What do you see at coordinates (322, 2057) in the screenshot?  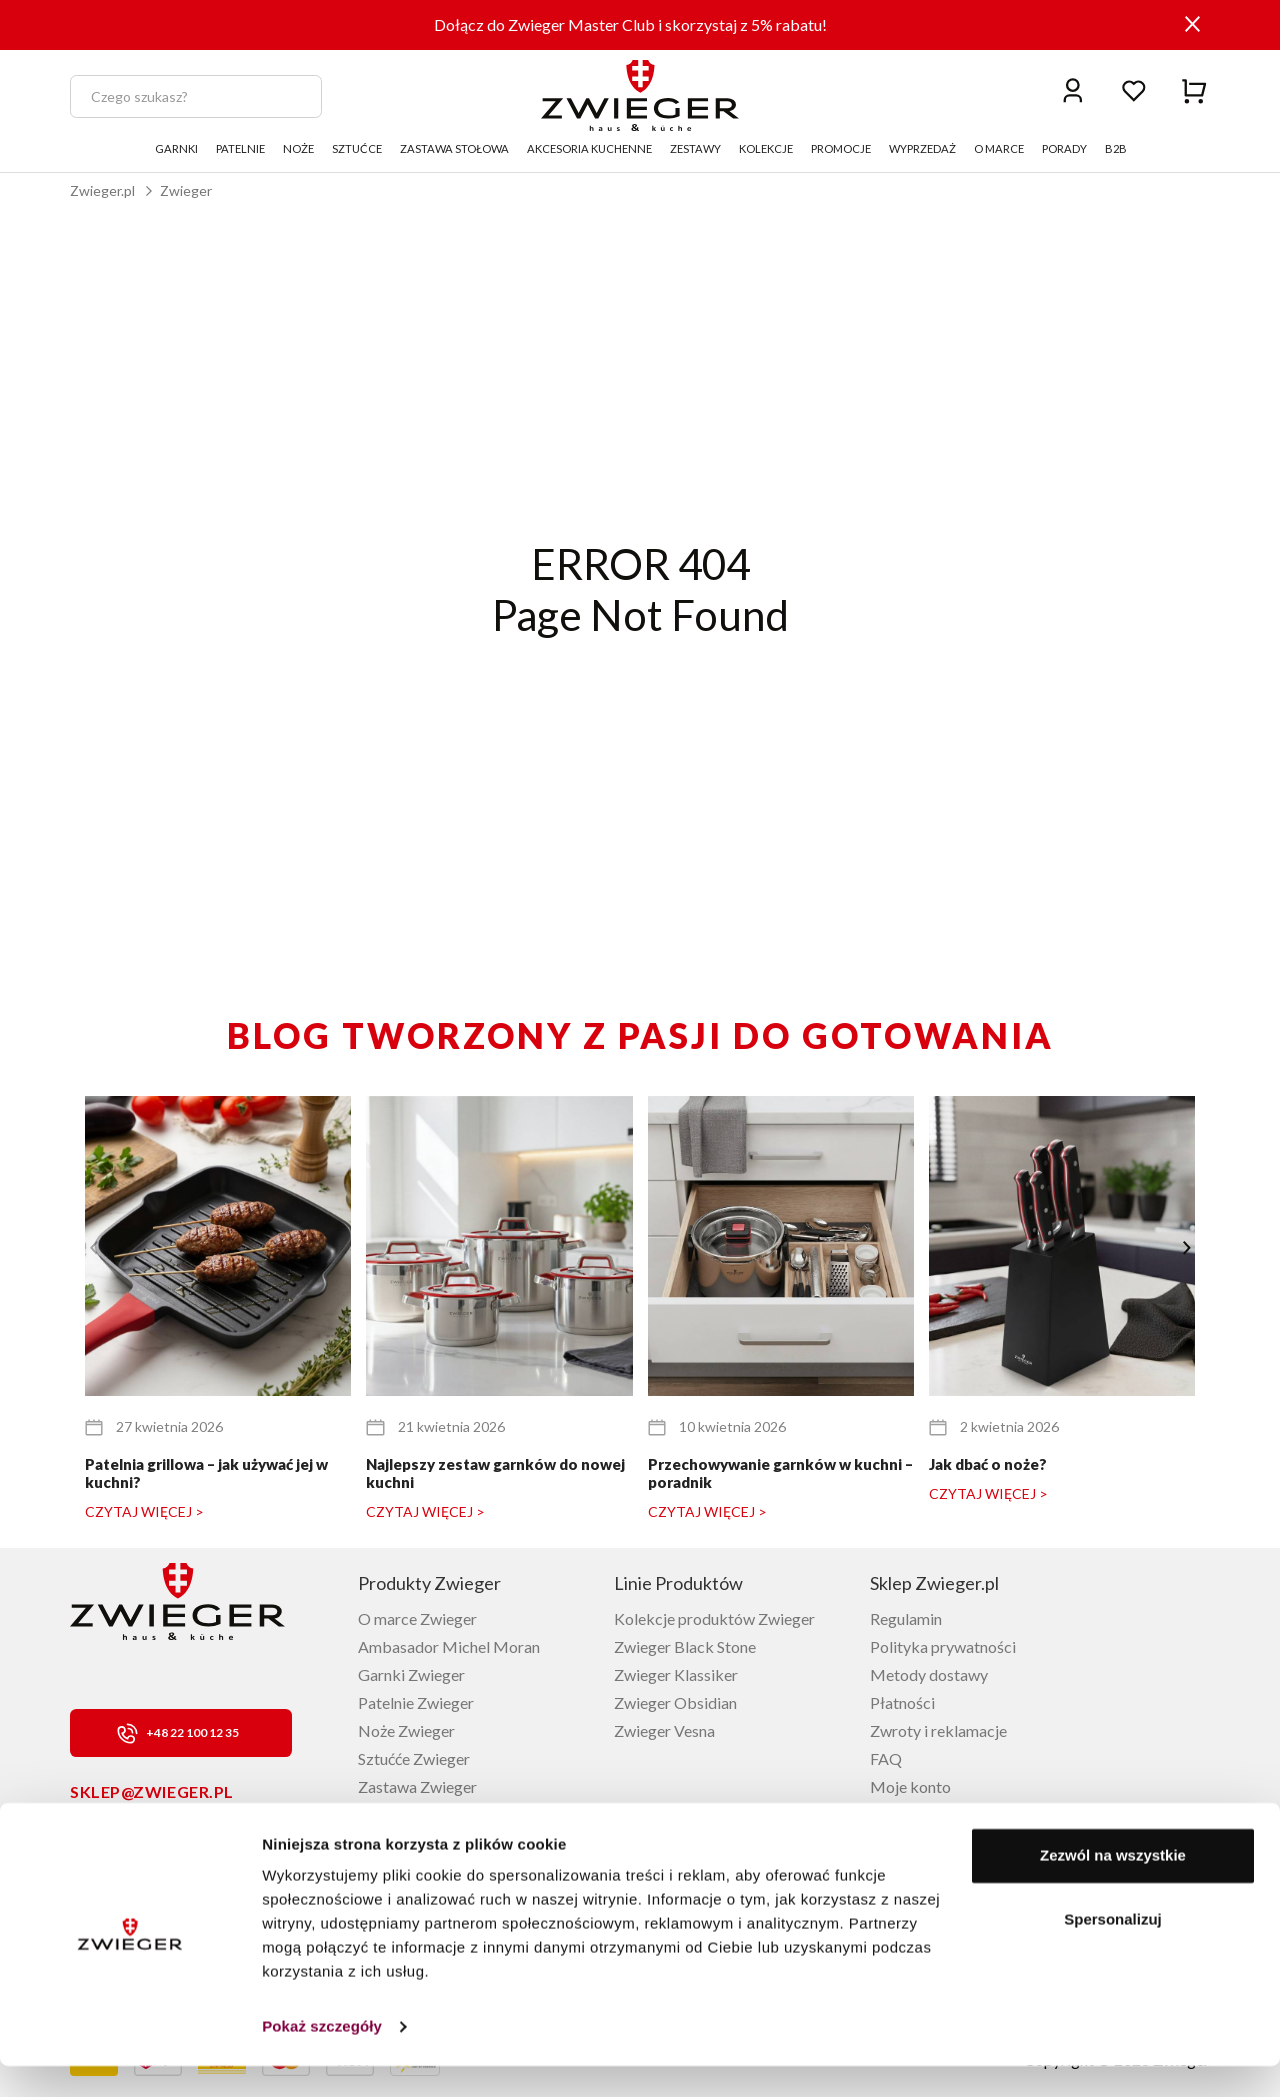 I see `Pokaż szczegóły` at bounding box center [322, 2057].